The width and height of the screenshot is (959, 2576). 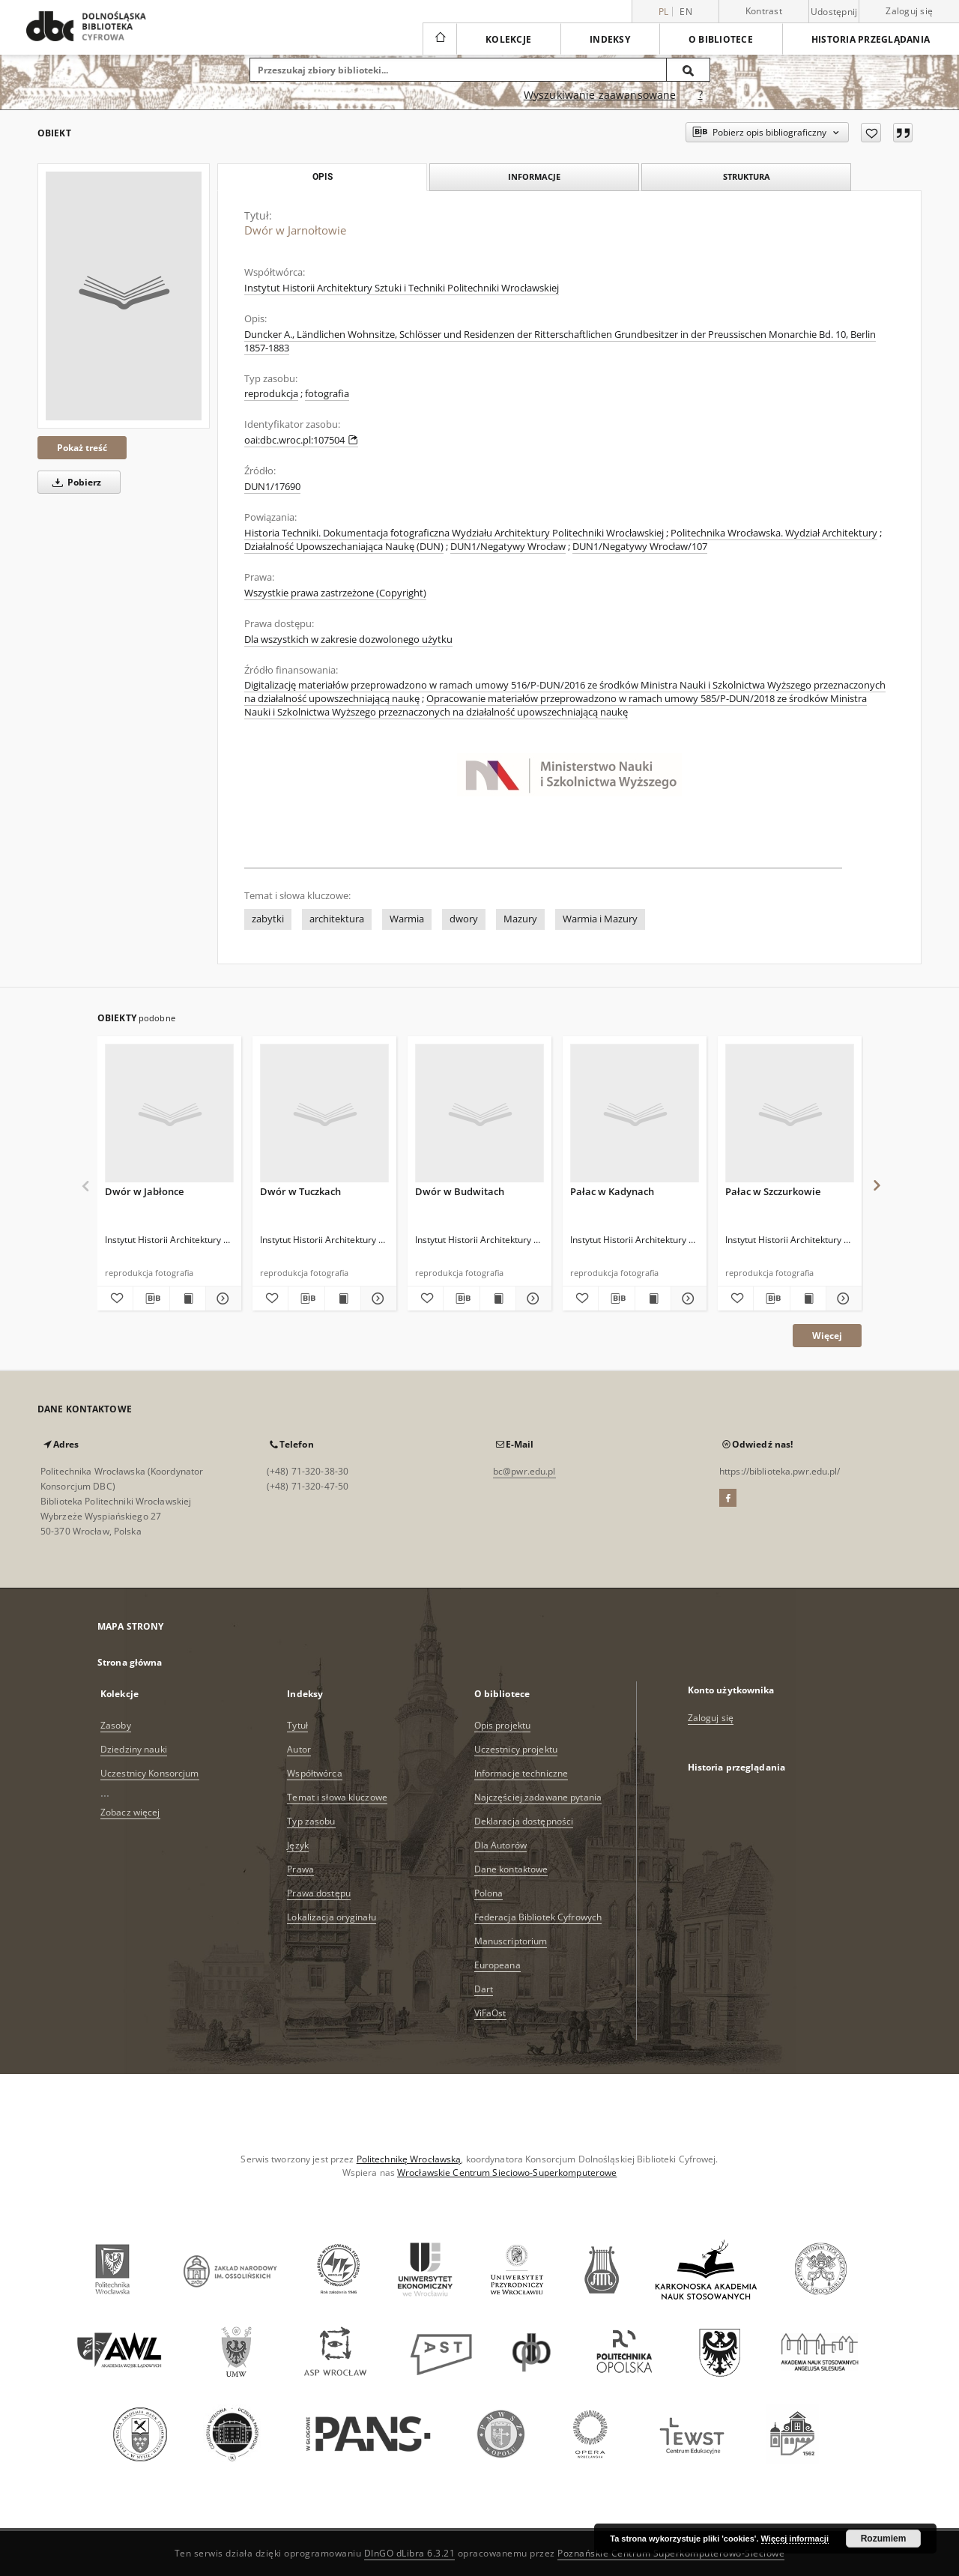 What do you see at coordinates (169, 1113) in the screenshot?
I see `[Dwór w Jabłonce]` at bounding box center [169, 1113].